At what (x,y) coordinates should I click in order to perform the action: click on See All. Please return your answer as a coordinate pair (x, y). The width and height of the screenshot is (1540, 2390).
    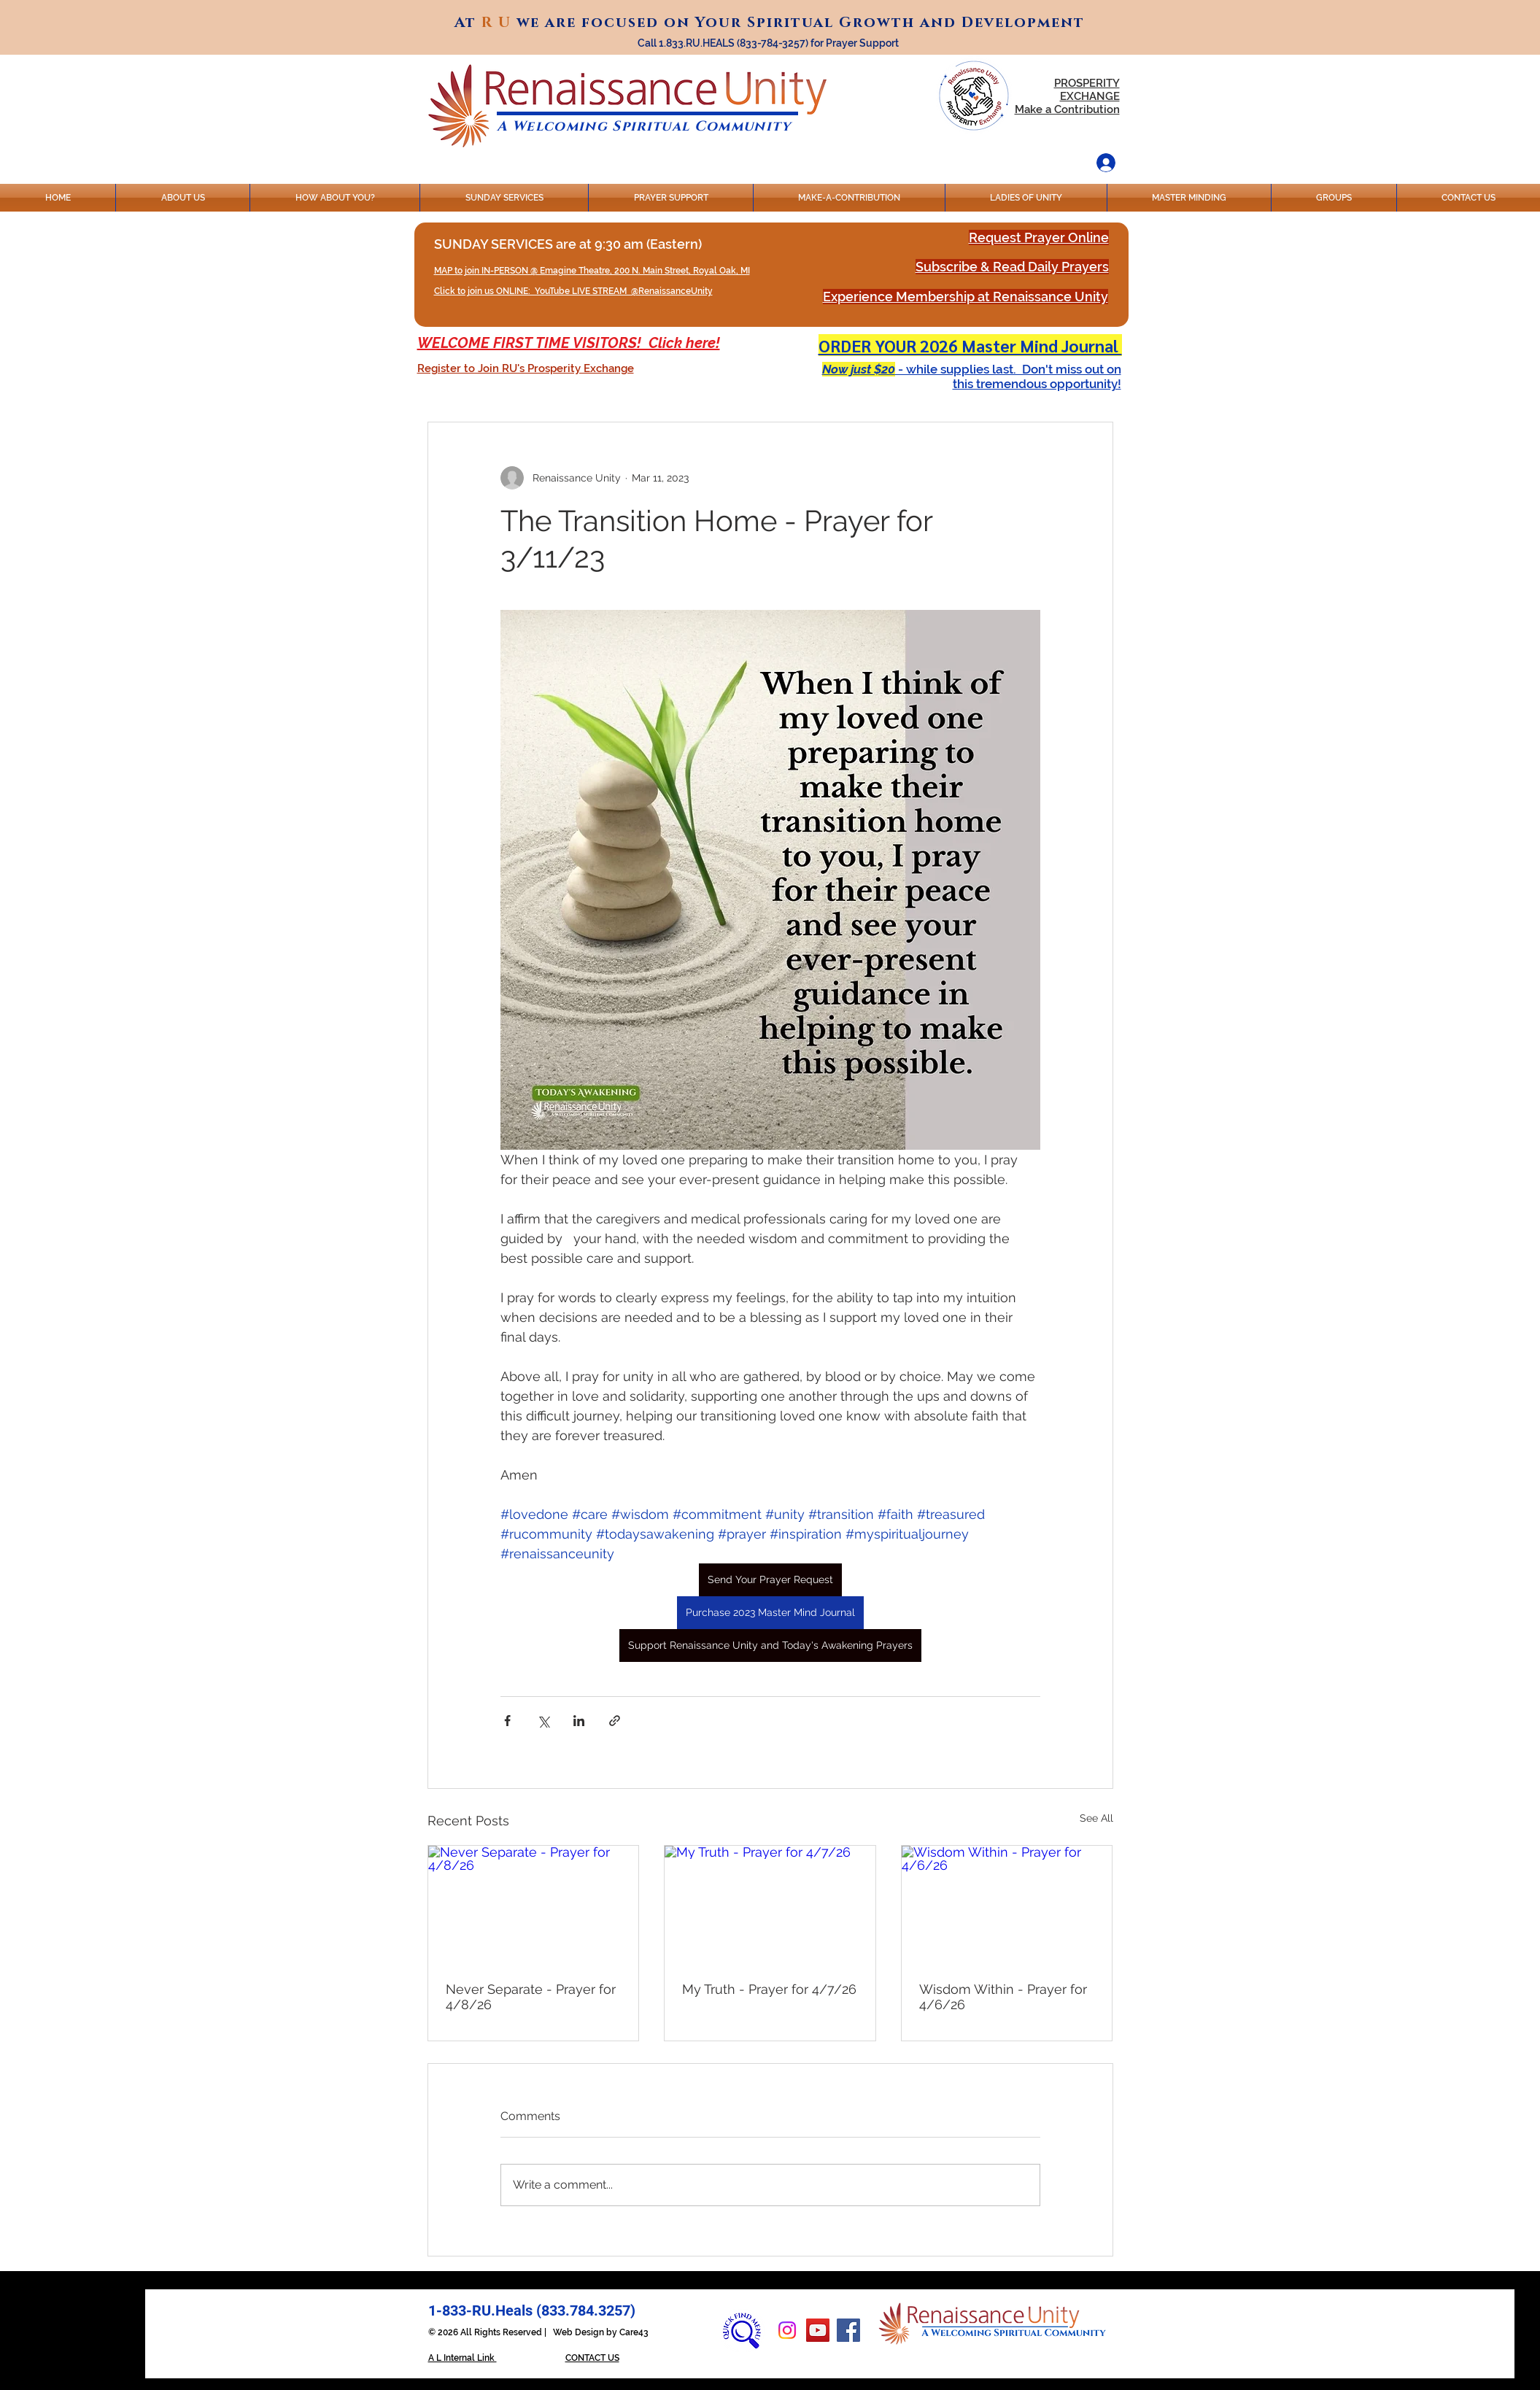
    Looking at the image, I should click on (1096, 1818).